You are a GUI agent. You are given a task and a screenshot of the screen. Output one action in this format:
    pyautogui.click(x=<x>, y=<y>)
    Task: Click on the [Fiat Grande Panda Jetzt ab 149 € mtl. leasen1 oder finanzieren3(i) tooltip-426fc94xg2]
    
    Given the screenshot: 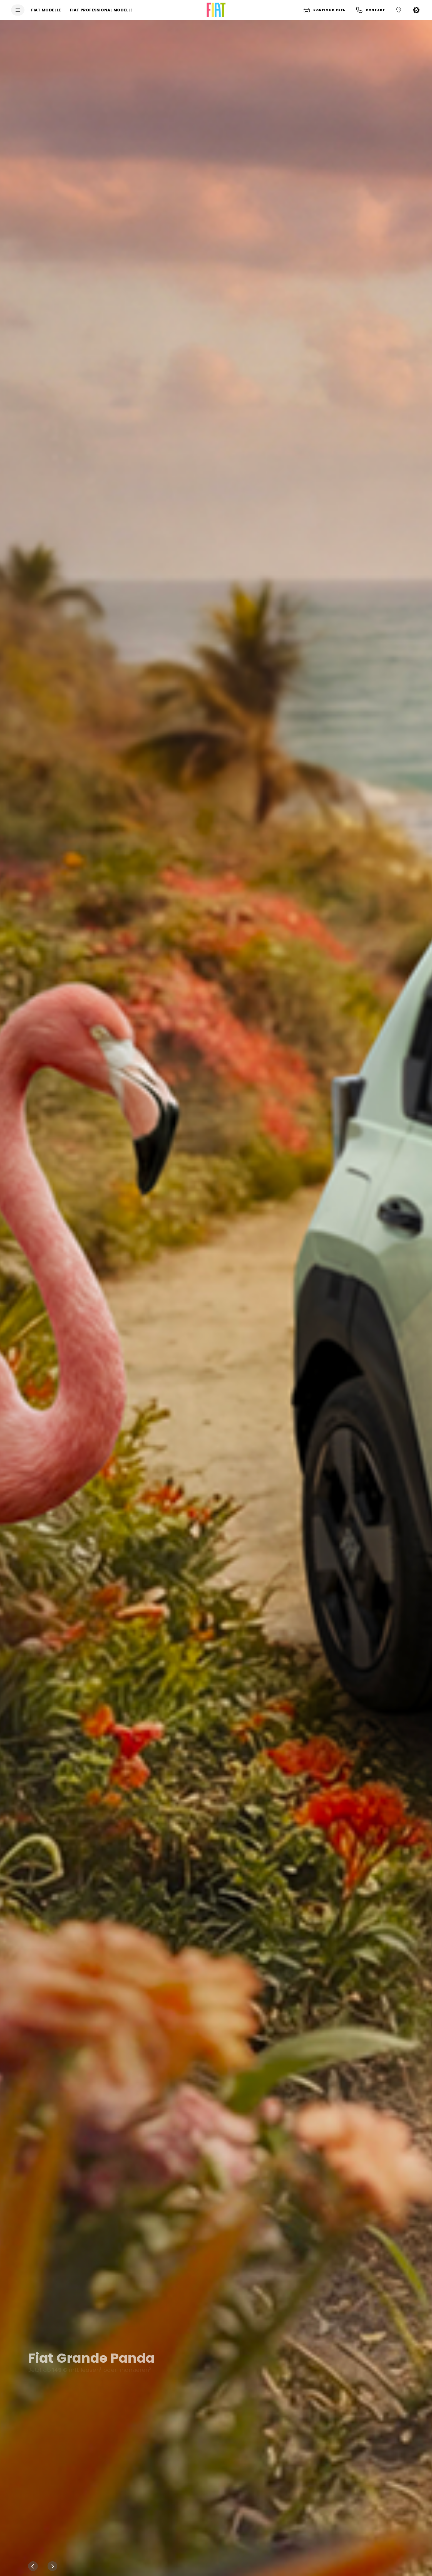 What is the action you would take?
    pyautogui.click(x=216, y=1298)
    